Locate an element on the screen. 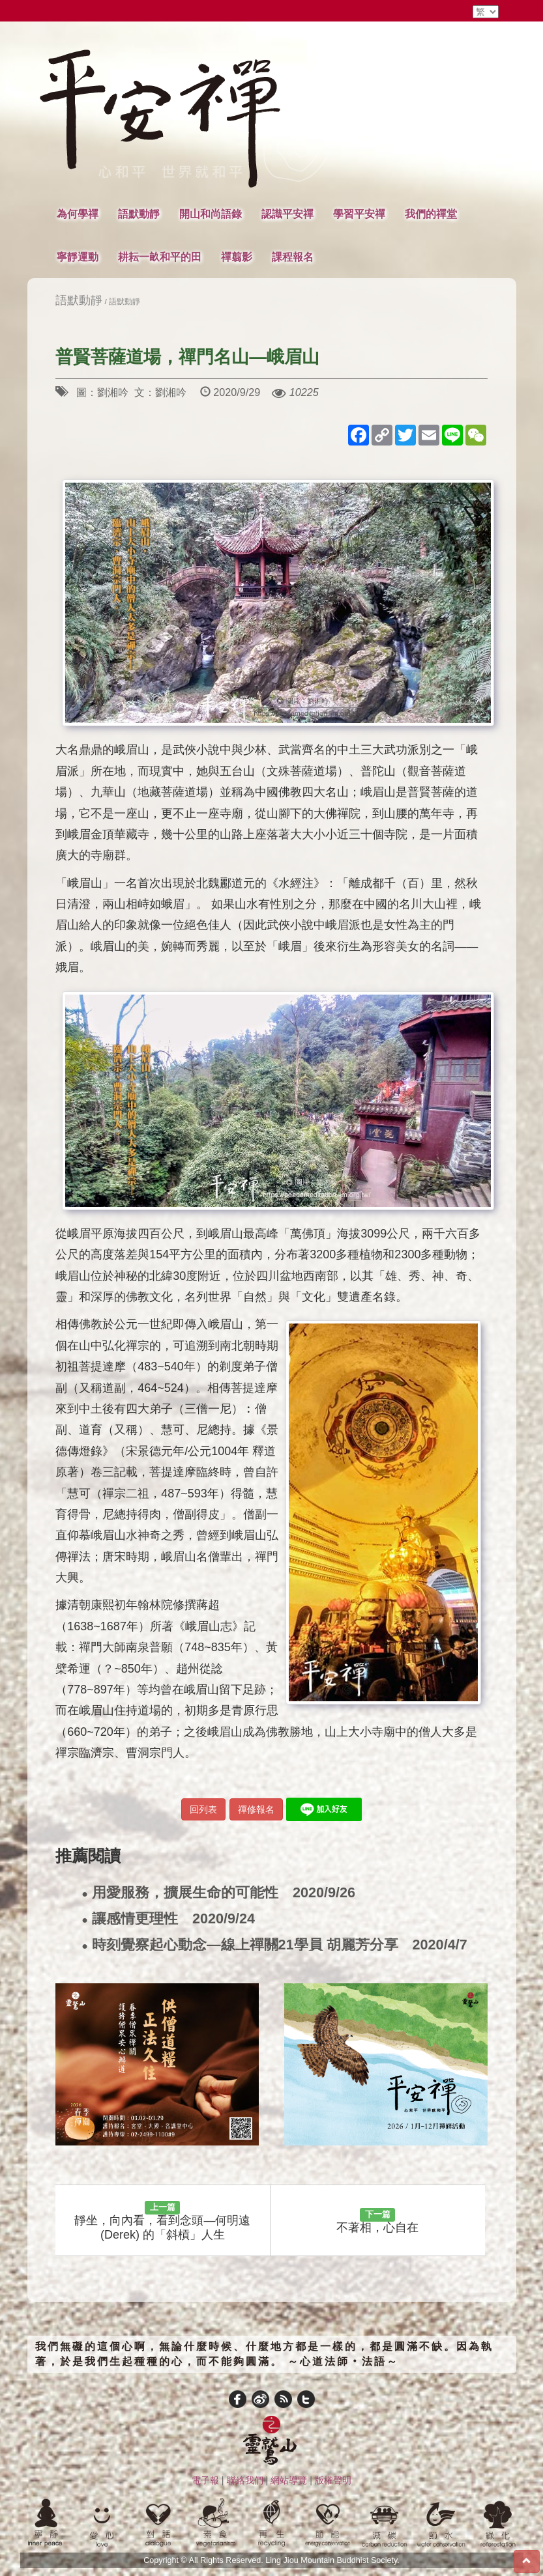 The image size is (543, 2576). 用愛服務，擴展生命的可能性 is located at coordinates (218, 1893).